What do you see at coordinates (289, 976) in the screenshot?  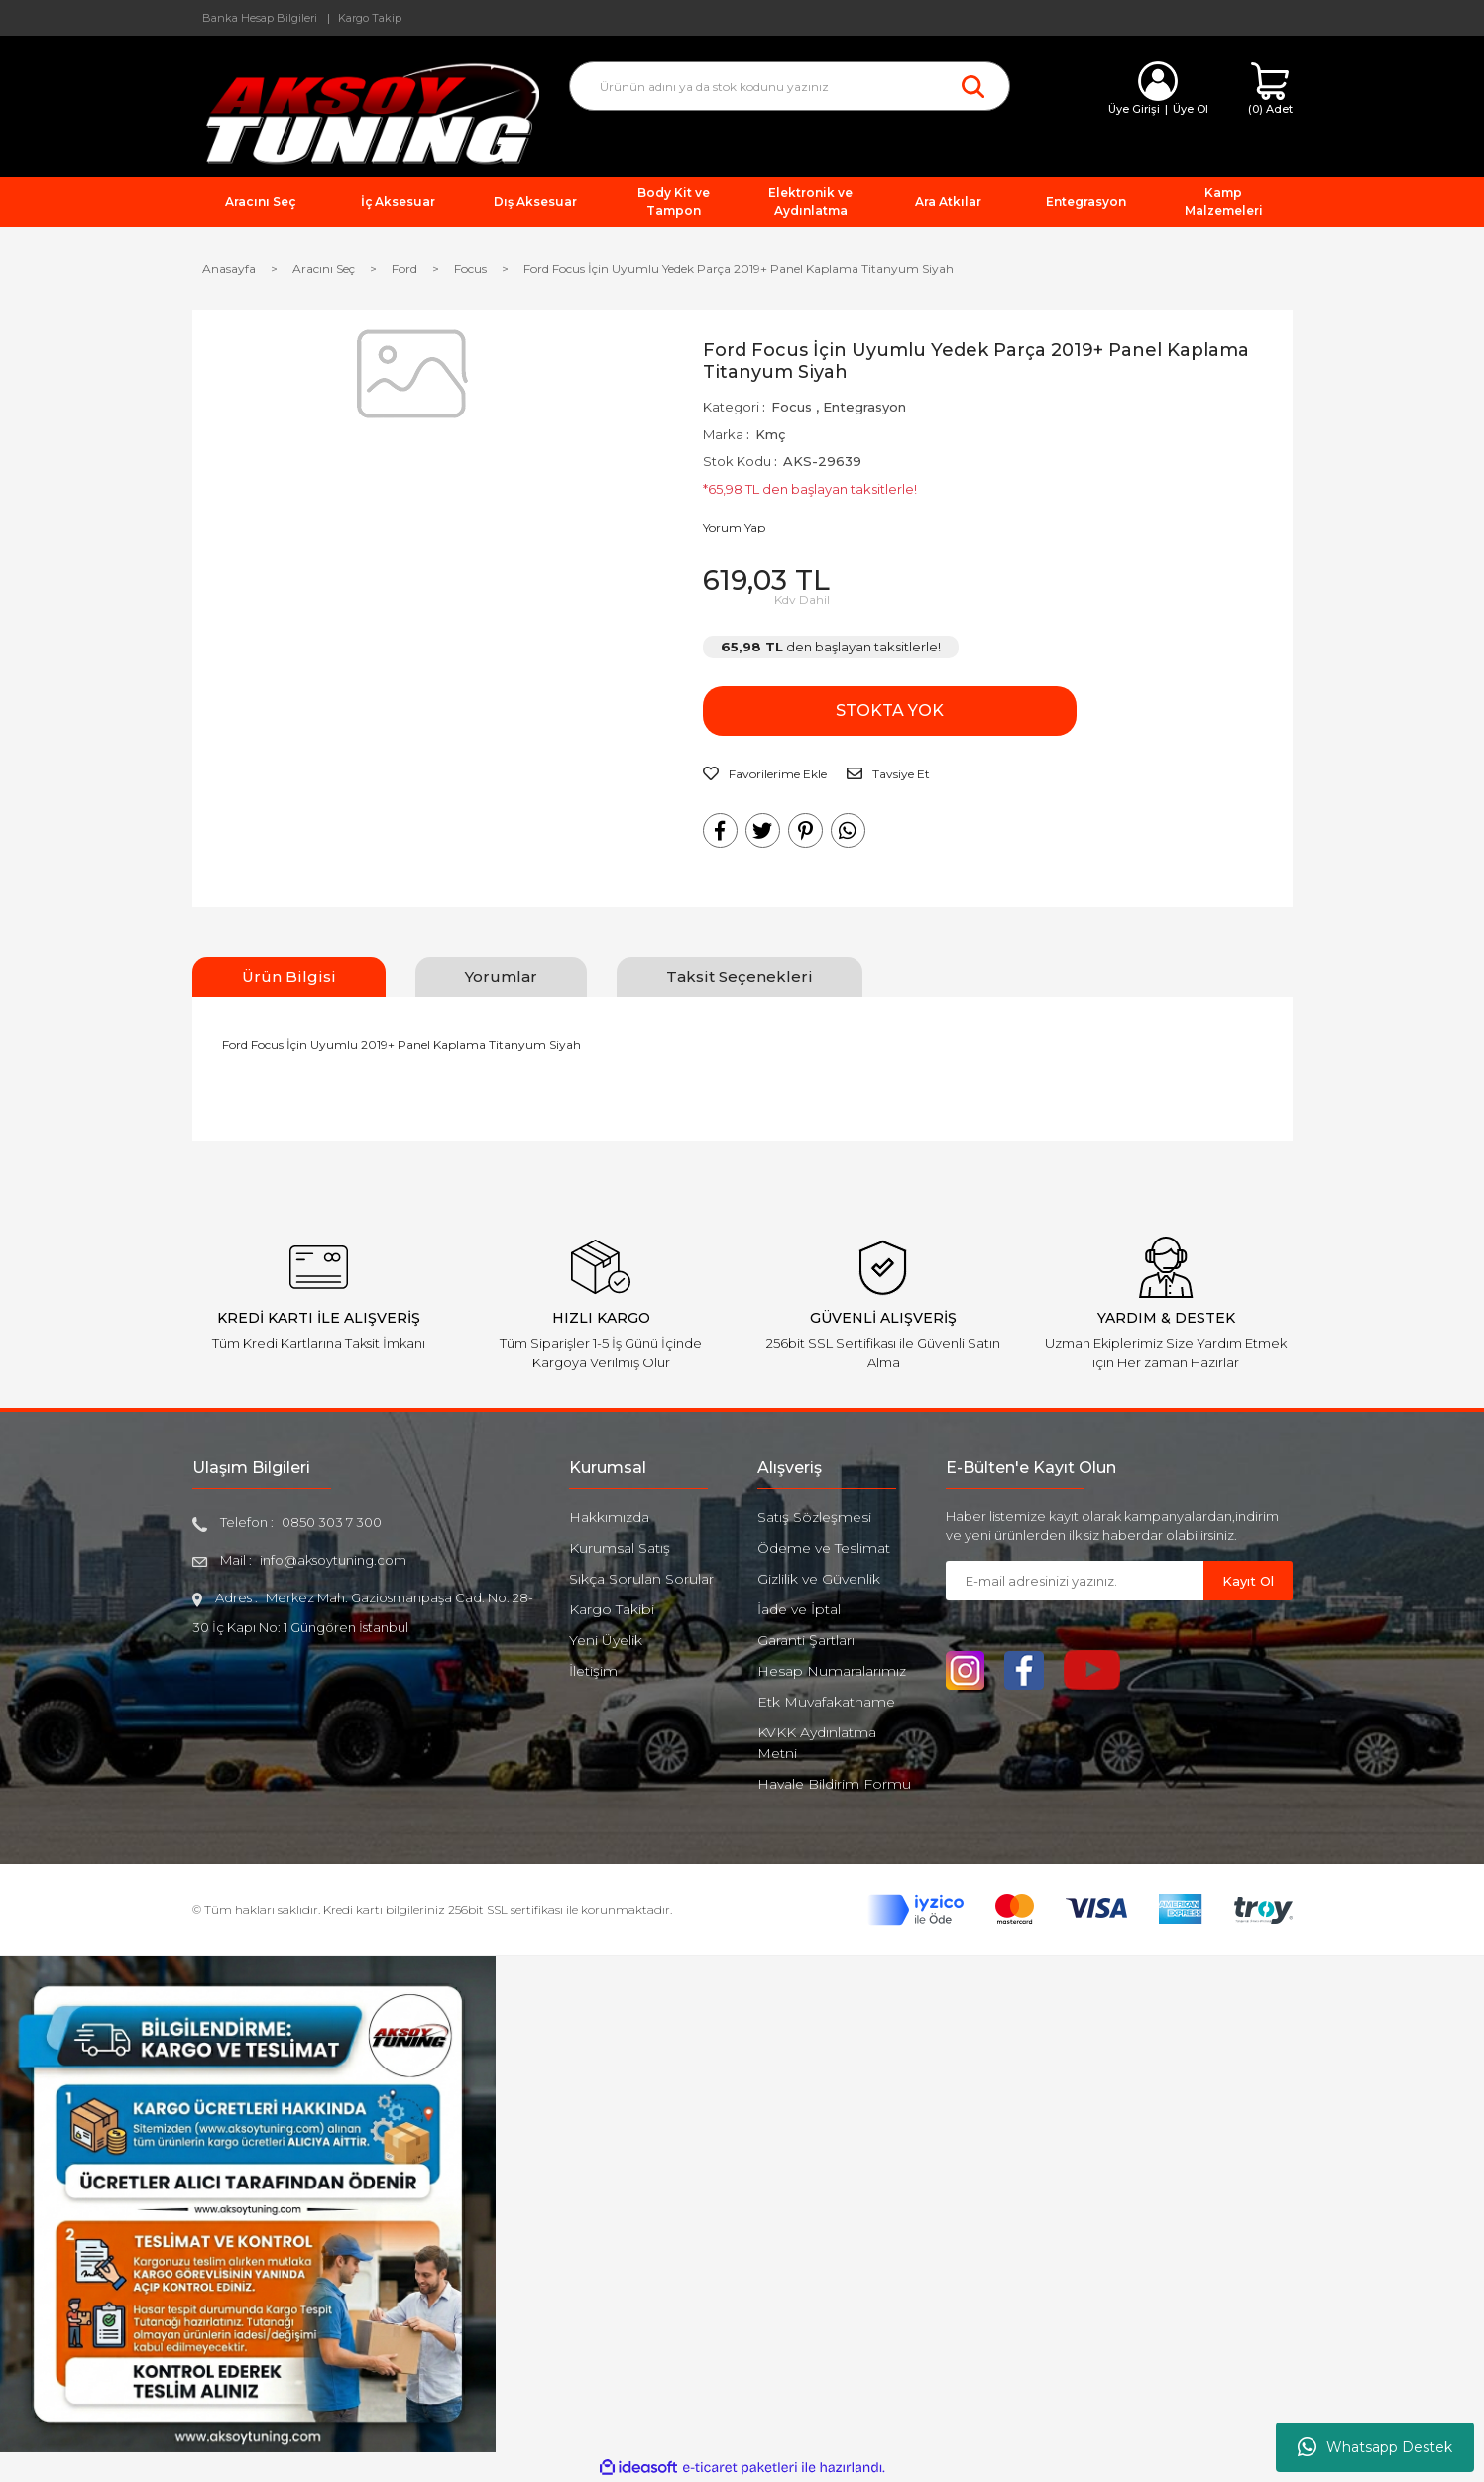 I see `Ürün Bilgisi` at bounding box center [289, 976].